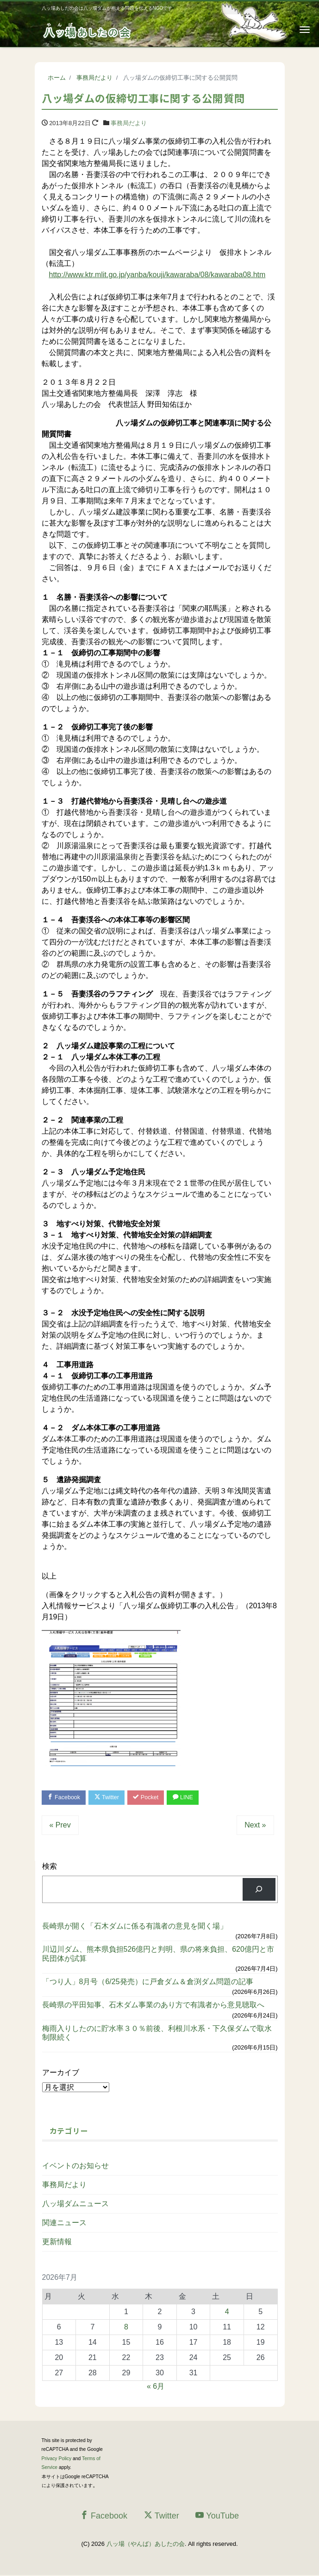 The width and height of the screenshot is (319, 2576). What do you see at coordinates (57, 2459) in the screenshot?
I see `Privacy Policy` at bounding box center [57, 2459].